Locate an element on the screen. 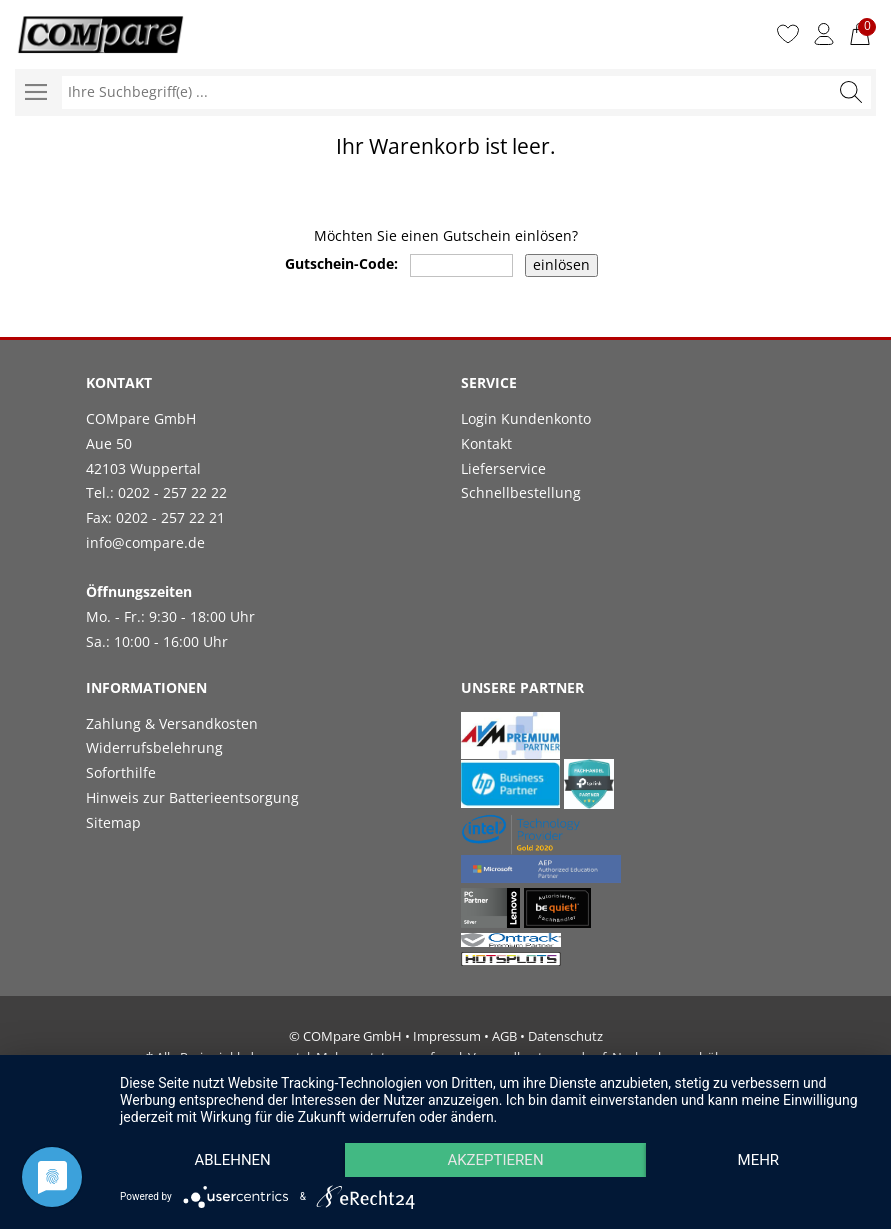 The width and height of the screenshot is (891, 1229). Sitemap is located at coordinates (113, 822).